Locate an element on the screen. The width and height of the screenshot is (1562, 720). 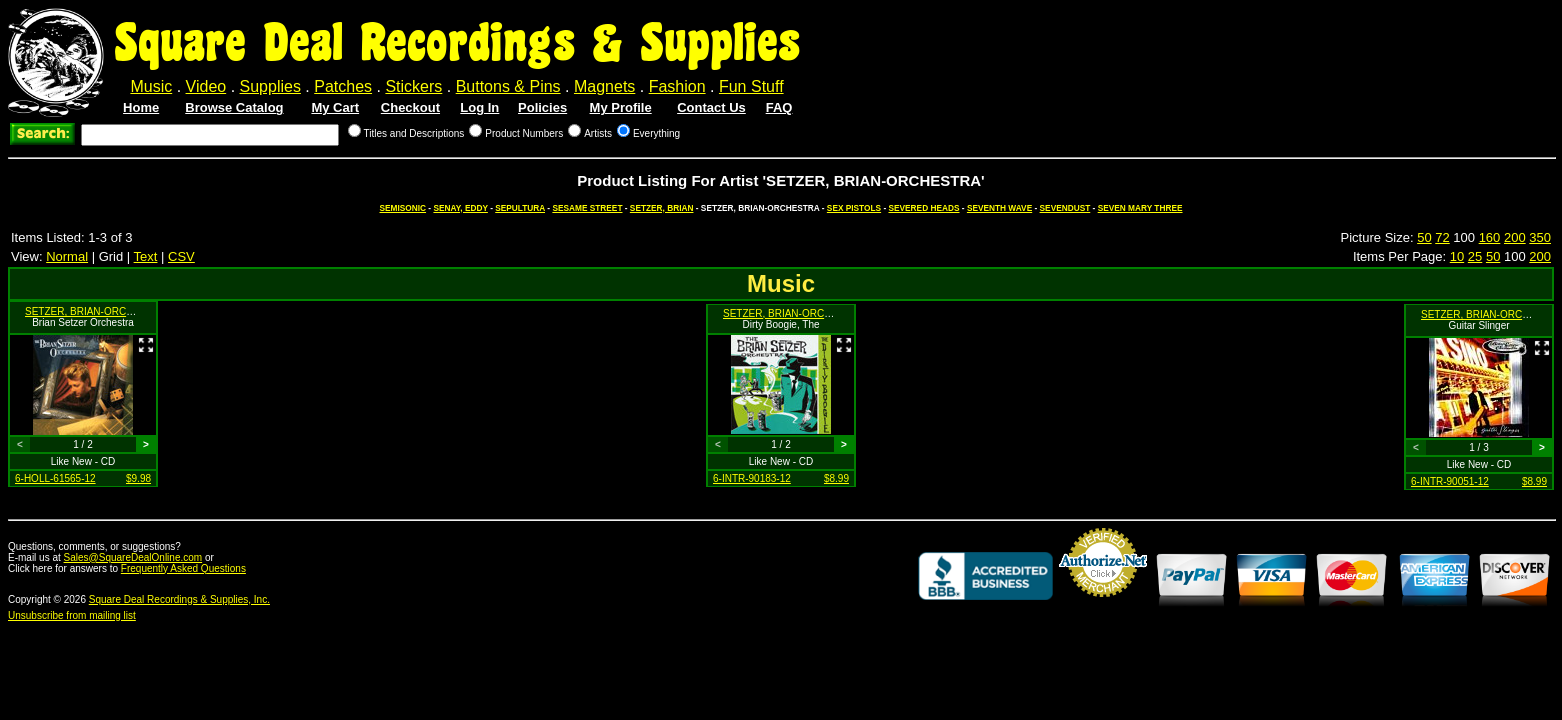
SEMISONIC is located at coordinates (403, 208).